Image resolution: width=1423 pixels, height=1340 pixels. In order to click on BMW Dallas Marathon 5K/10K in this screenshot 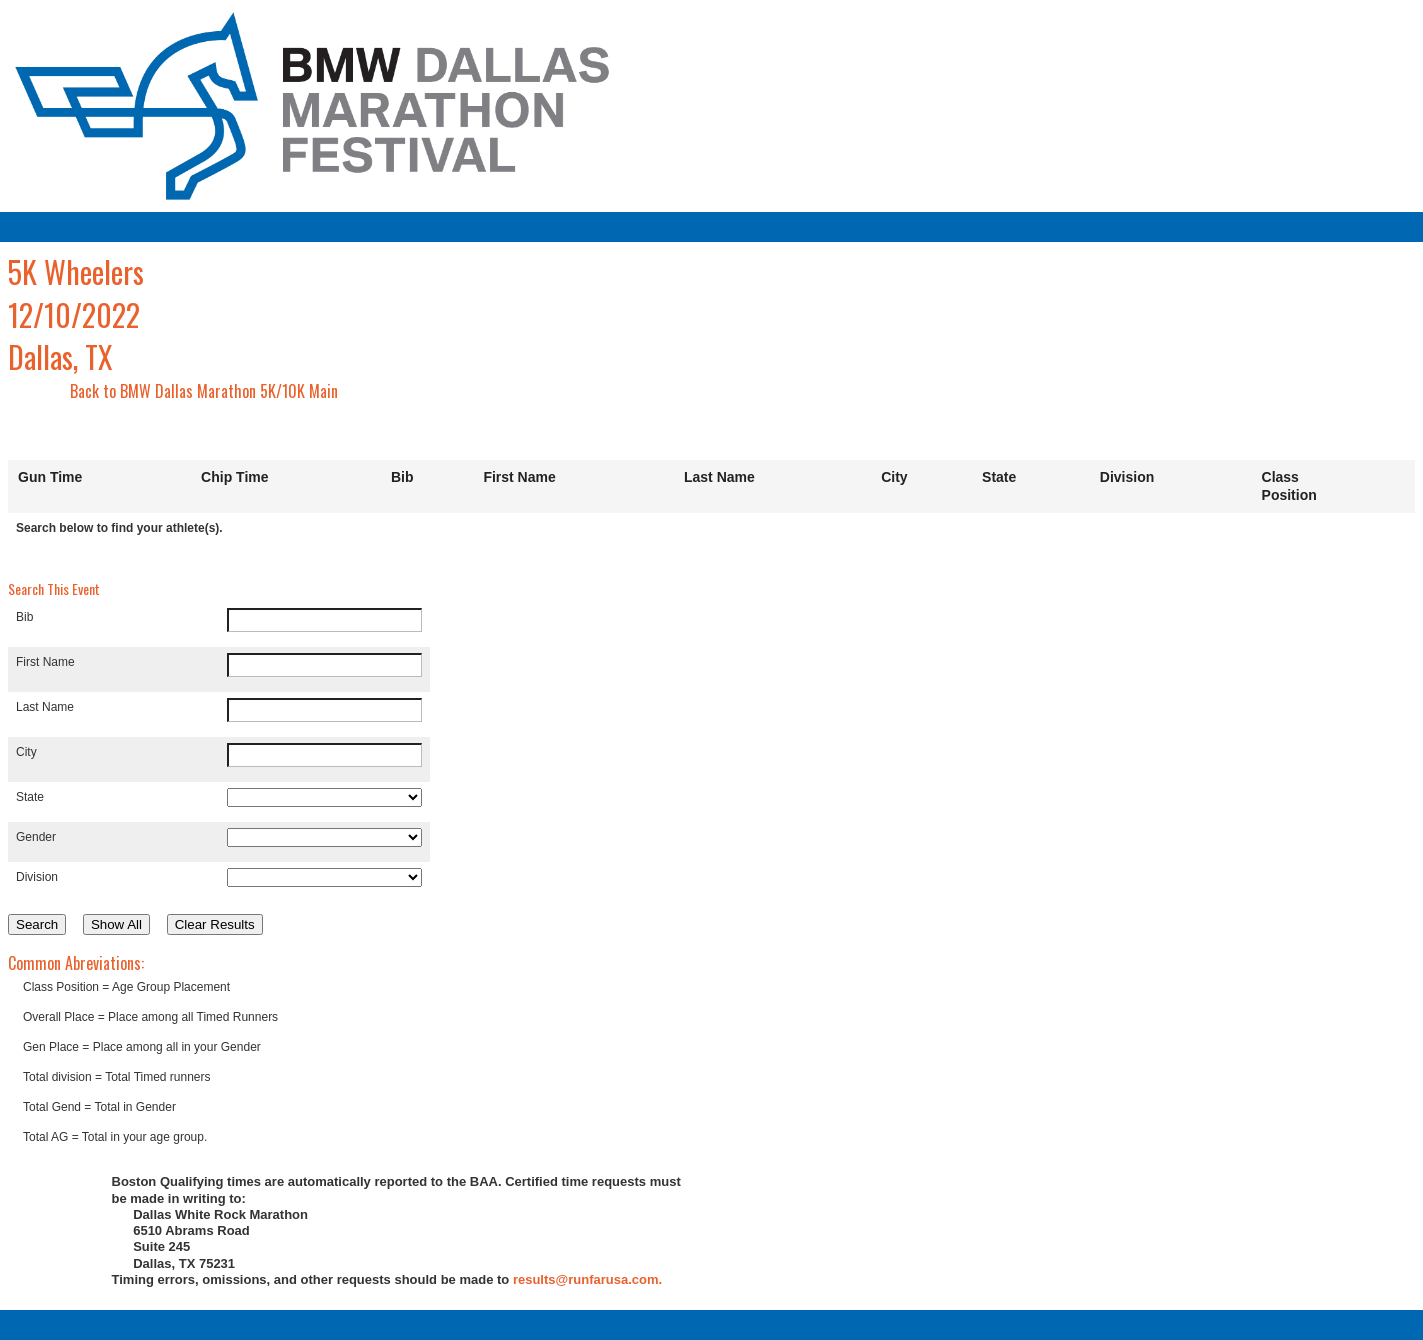, I will do `click(212, 391)`.